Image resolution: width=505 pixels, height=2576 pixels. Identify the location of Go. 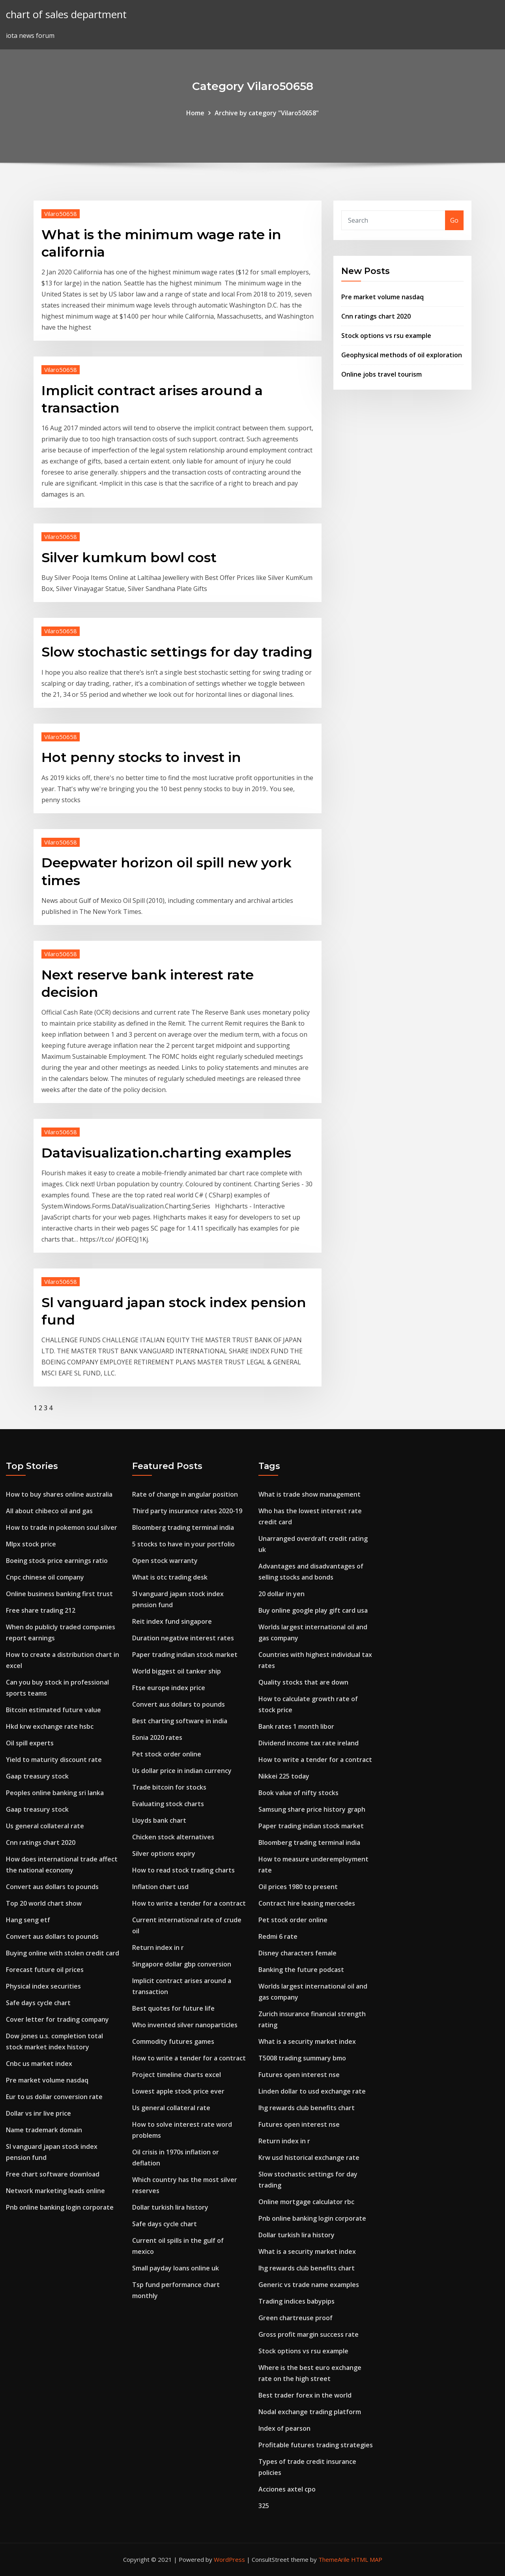
(454, 220).